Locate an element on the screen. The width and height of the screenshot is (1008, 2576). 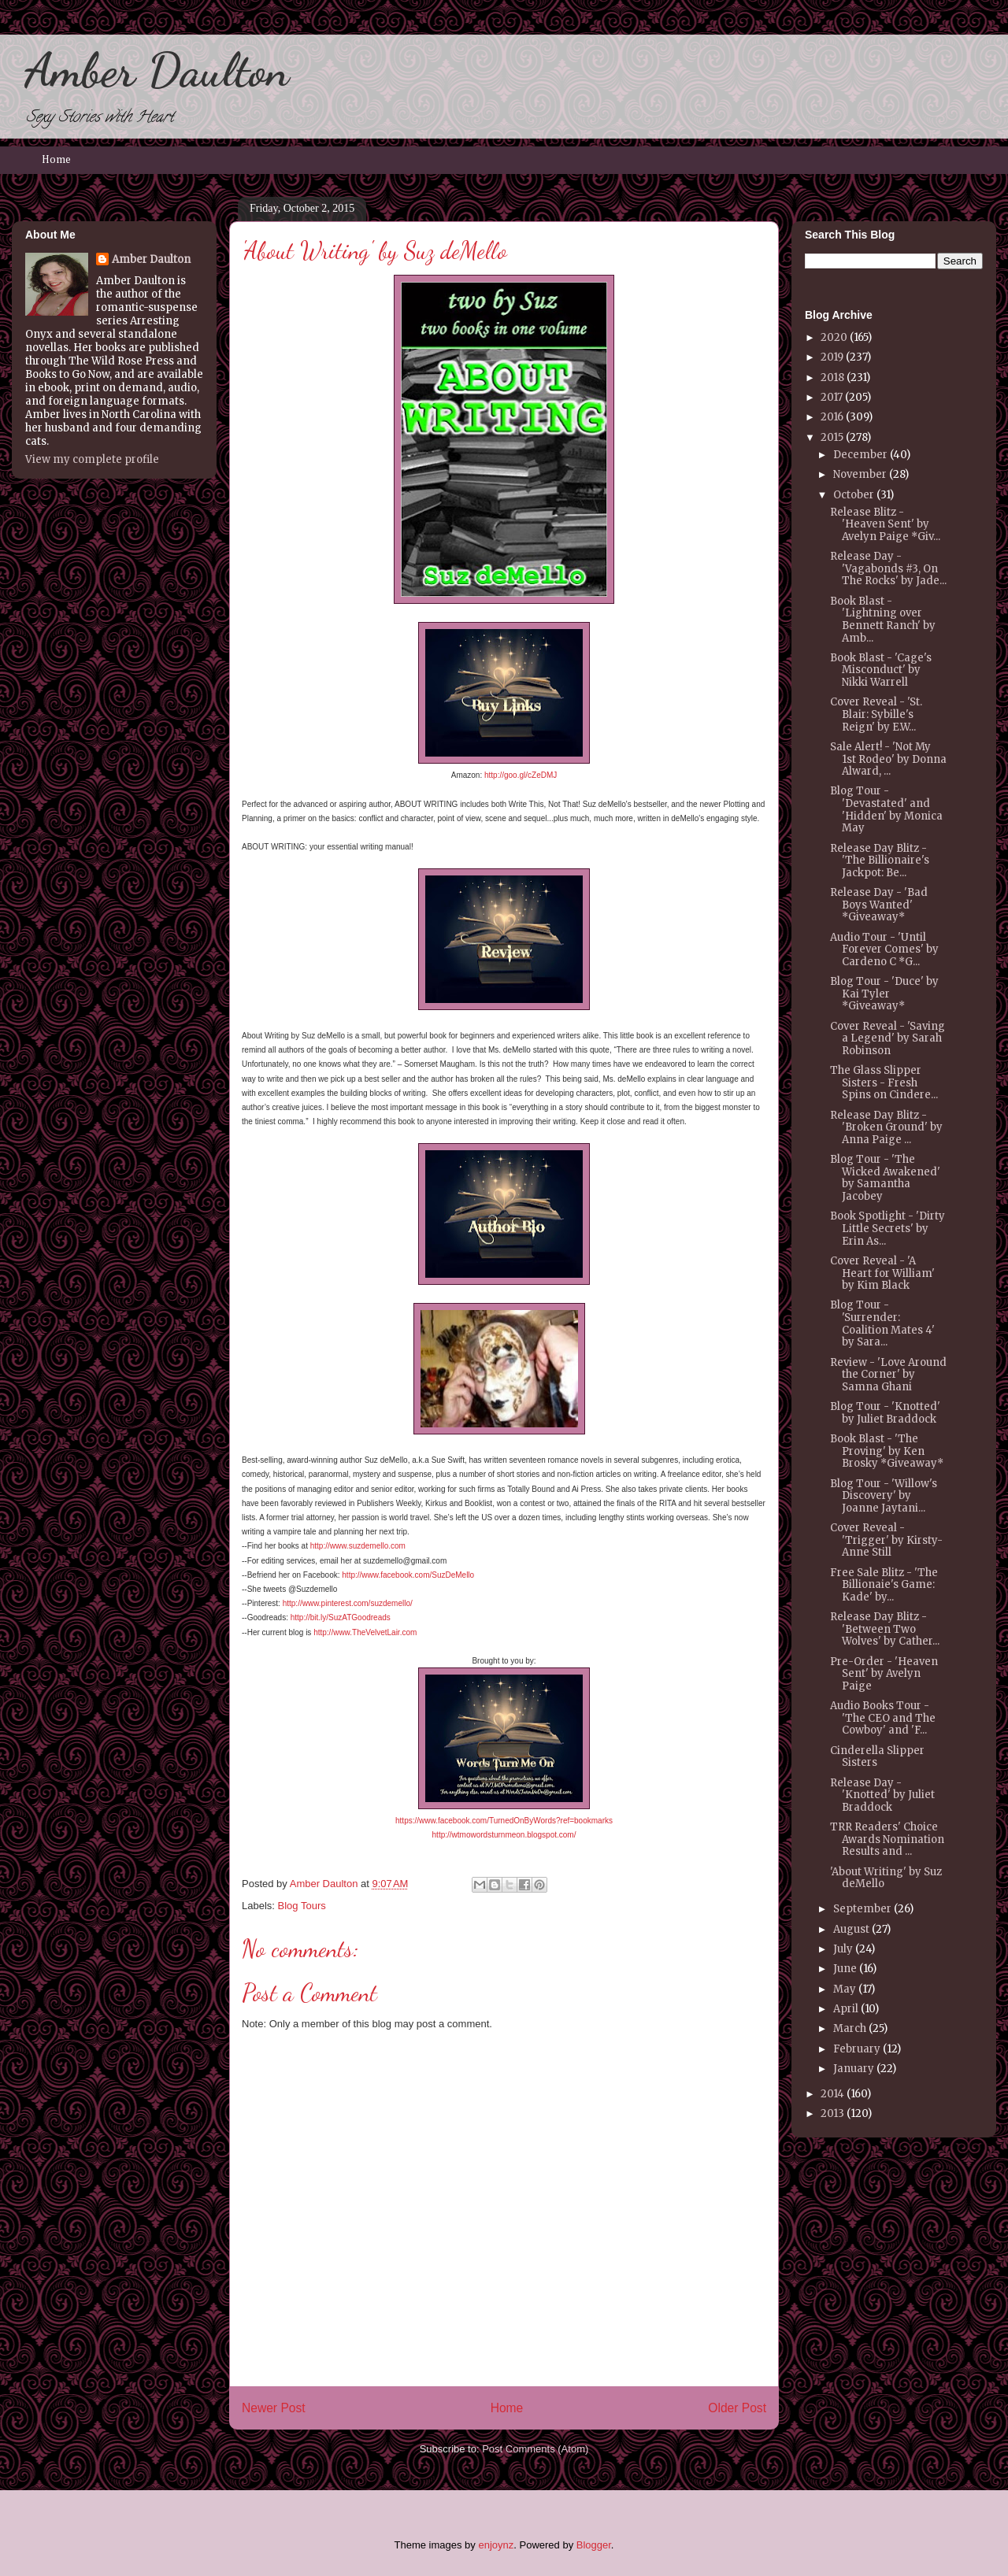
Blog Tour - 'Devastated' and 'Hidden' by Monica May is located at coordinates (886, 809).